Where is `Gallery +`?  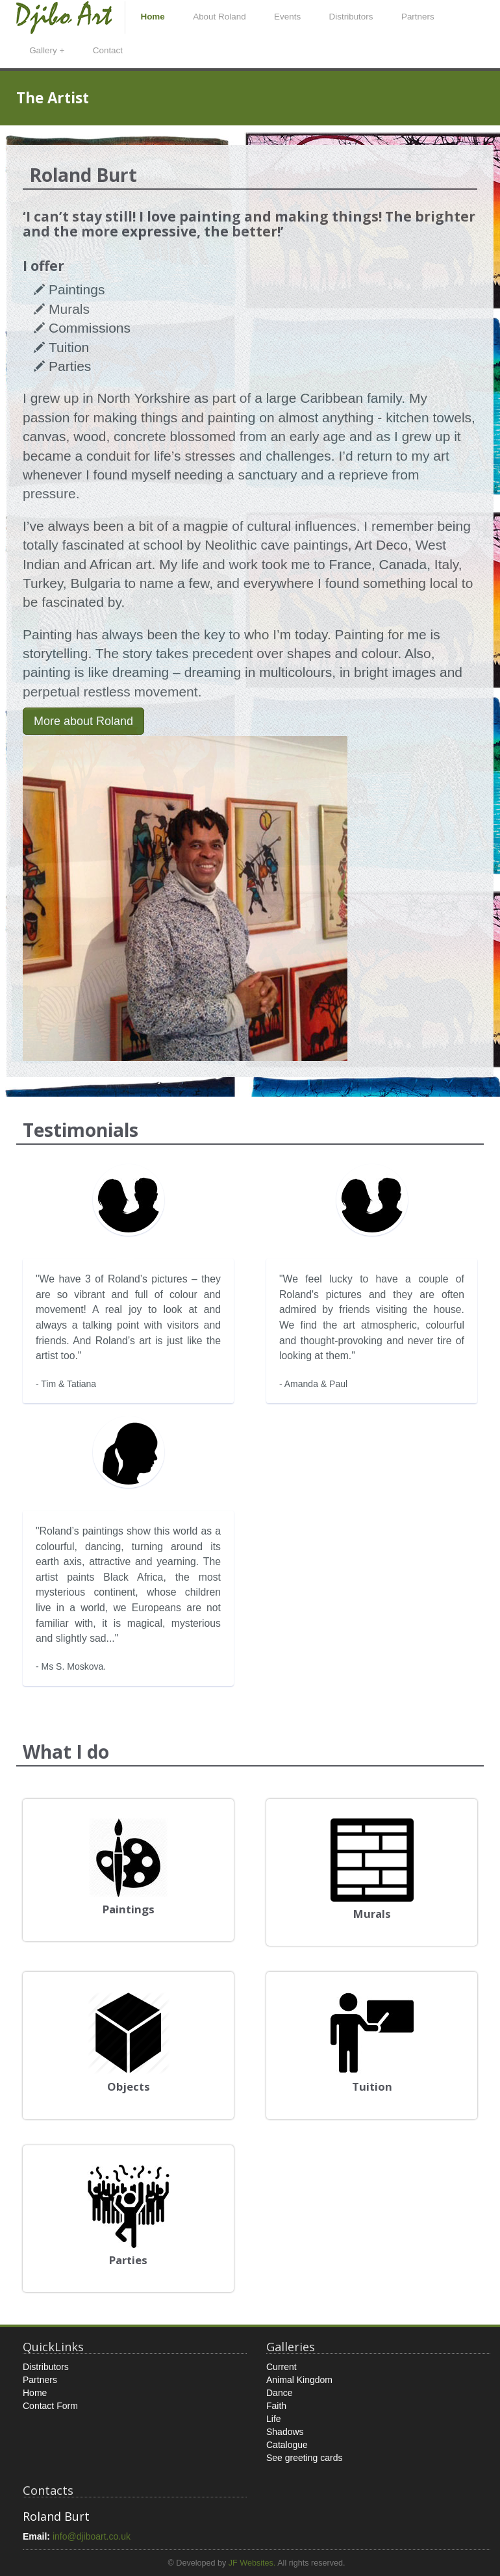 Gallery + is located at coordinates (46, 50).